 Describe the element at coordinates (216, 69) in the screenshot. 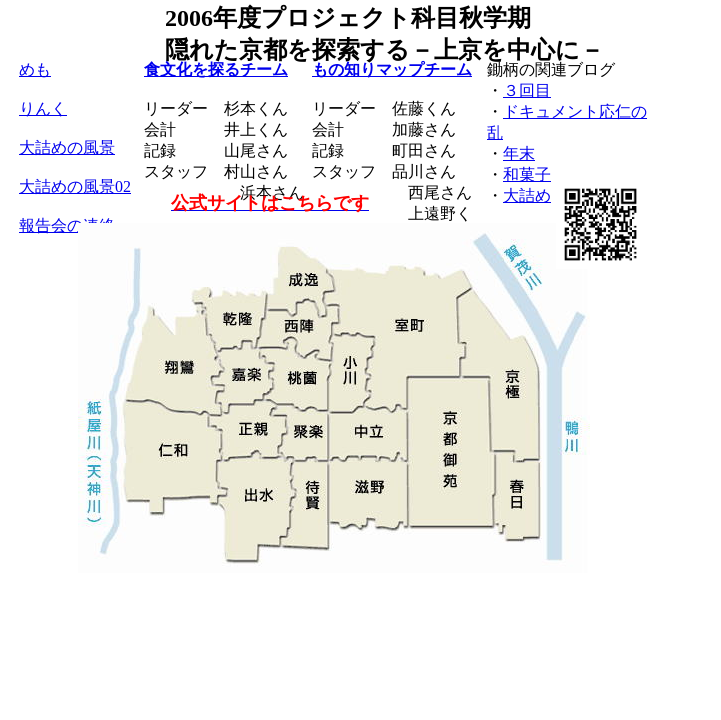

I see `食文化を探るチーム` at that location.